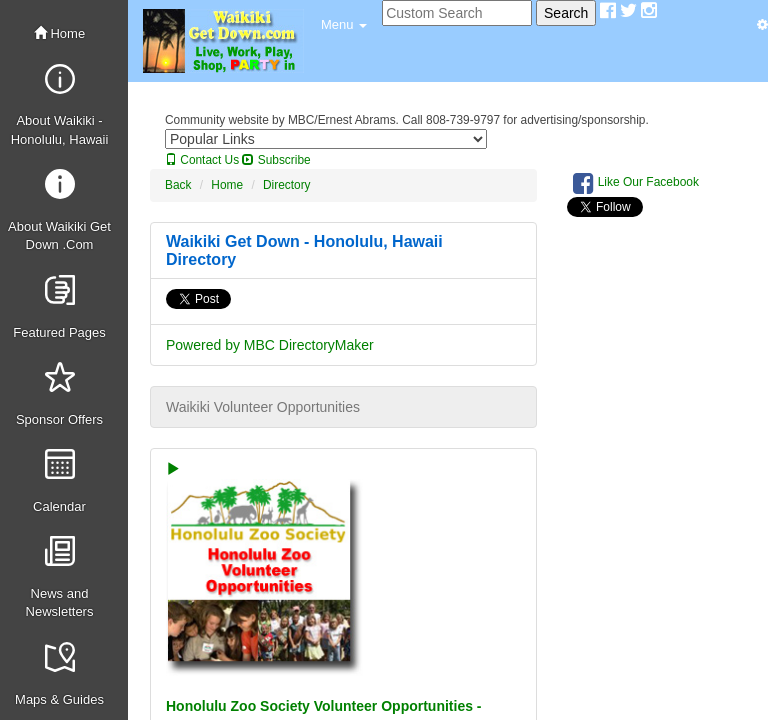 This screenshot has width=768, height=720. I want to click on Contact Us, so click(202, 160).